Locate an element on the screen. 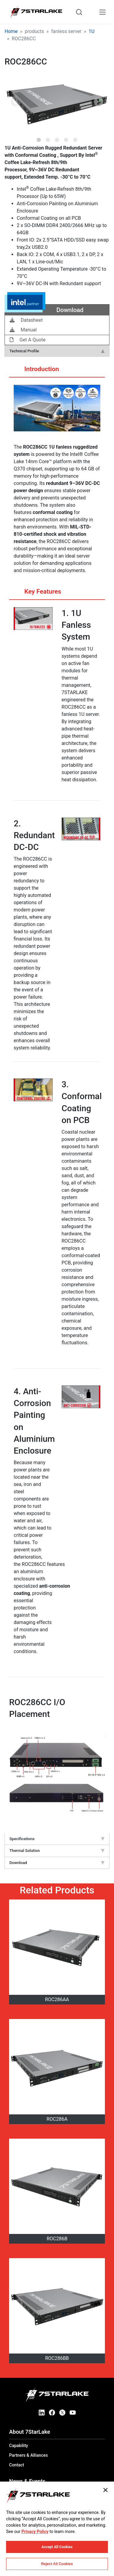 This screenshot has width=114, height=2576. Contact is located at coordinates (16, 2464).